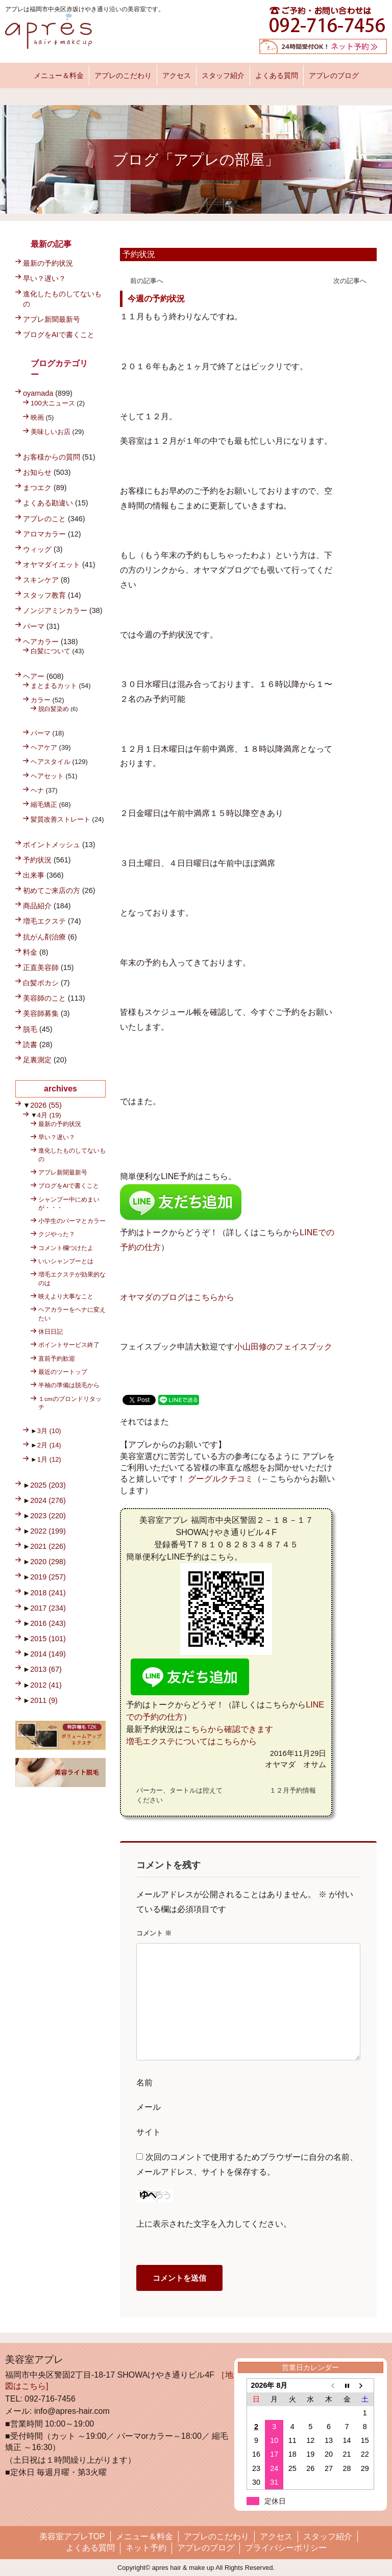 This screenshot has width=392, height=2576. Describe the element at coordinates (37, 487) in the screenshot. I see `まつエク` at that location.